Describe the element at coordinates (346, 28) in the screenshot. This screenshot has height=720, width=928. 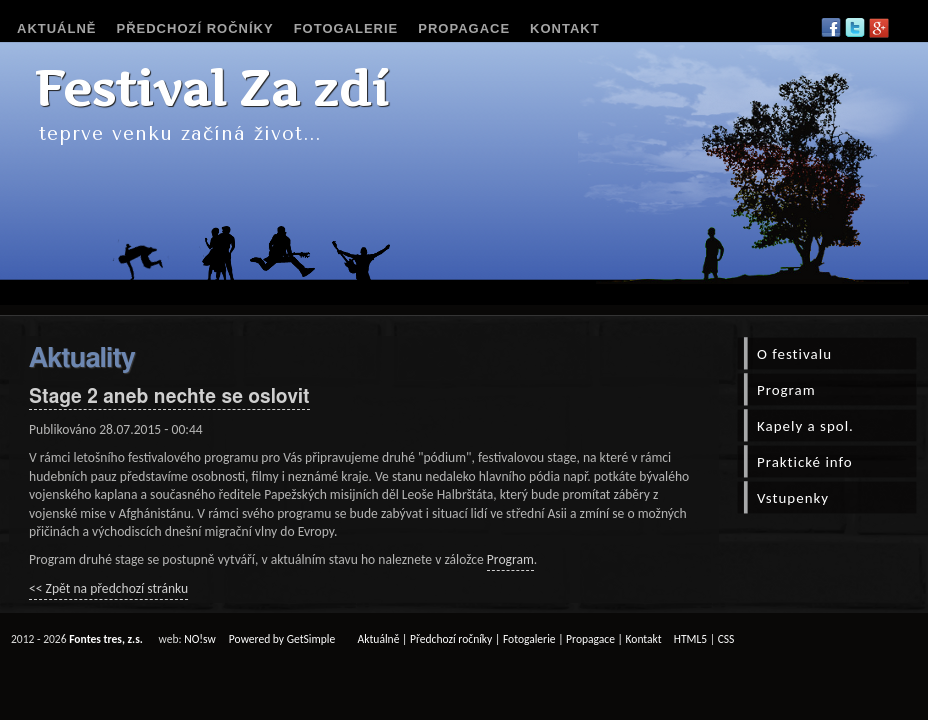
I see `Fotogalerie` at that location.